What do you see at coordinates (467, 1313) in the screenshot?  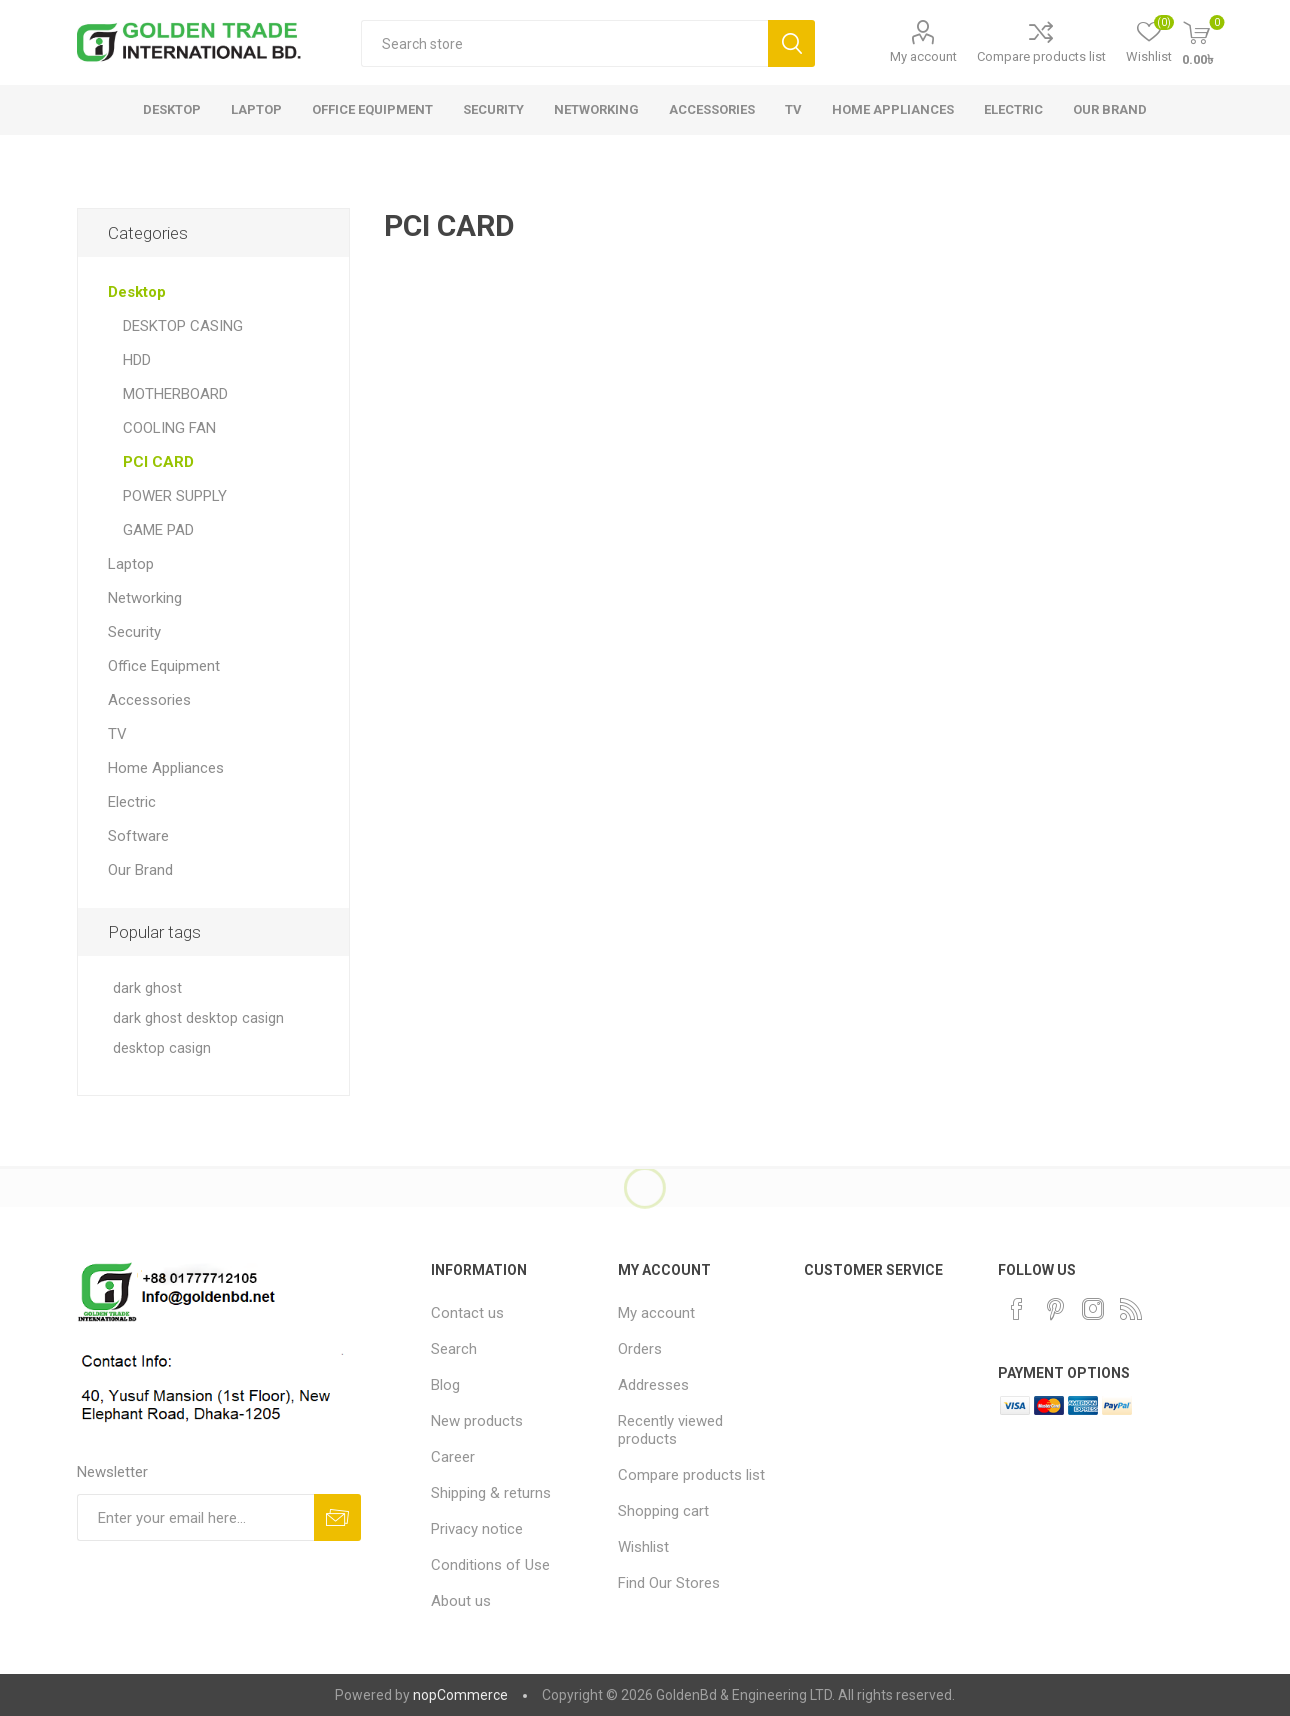 I see `Contact us` at bounding box center [467, 1313].